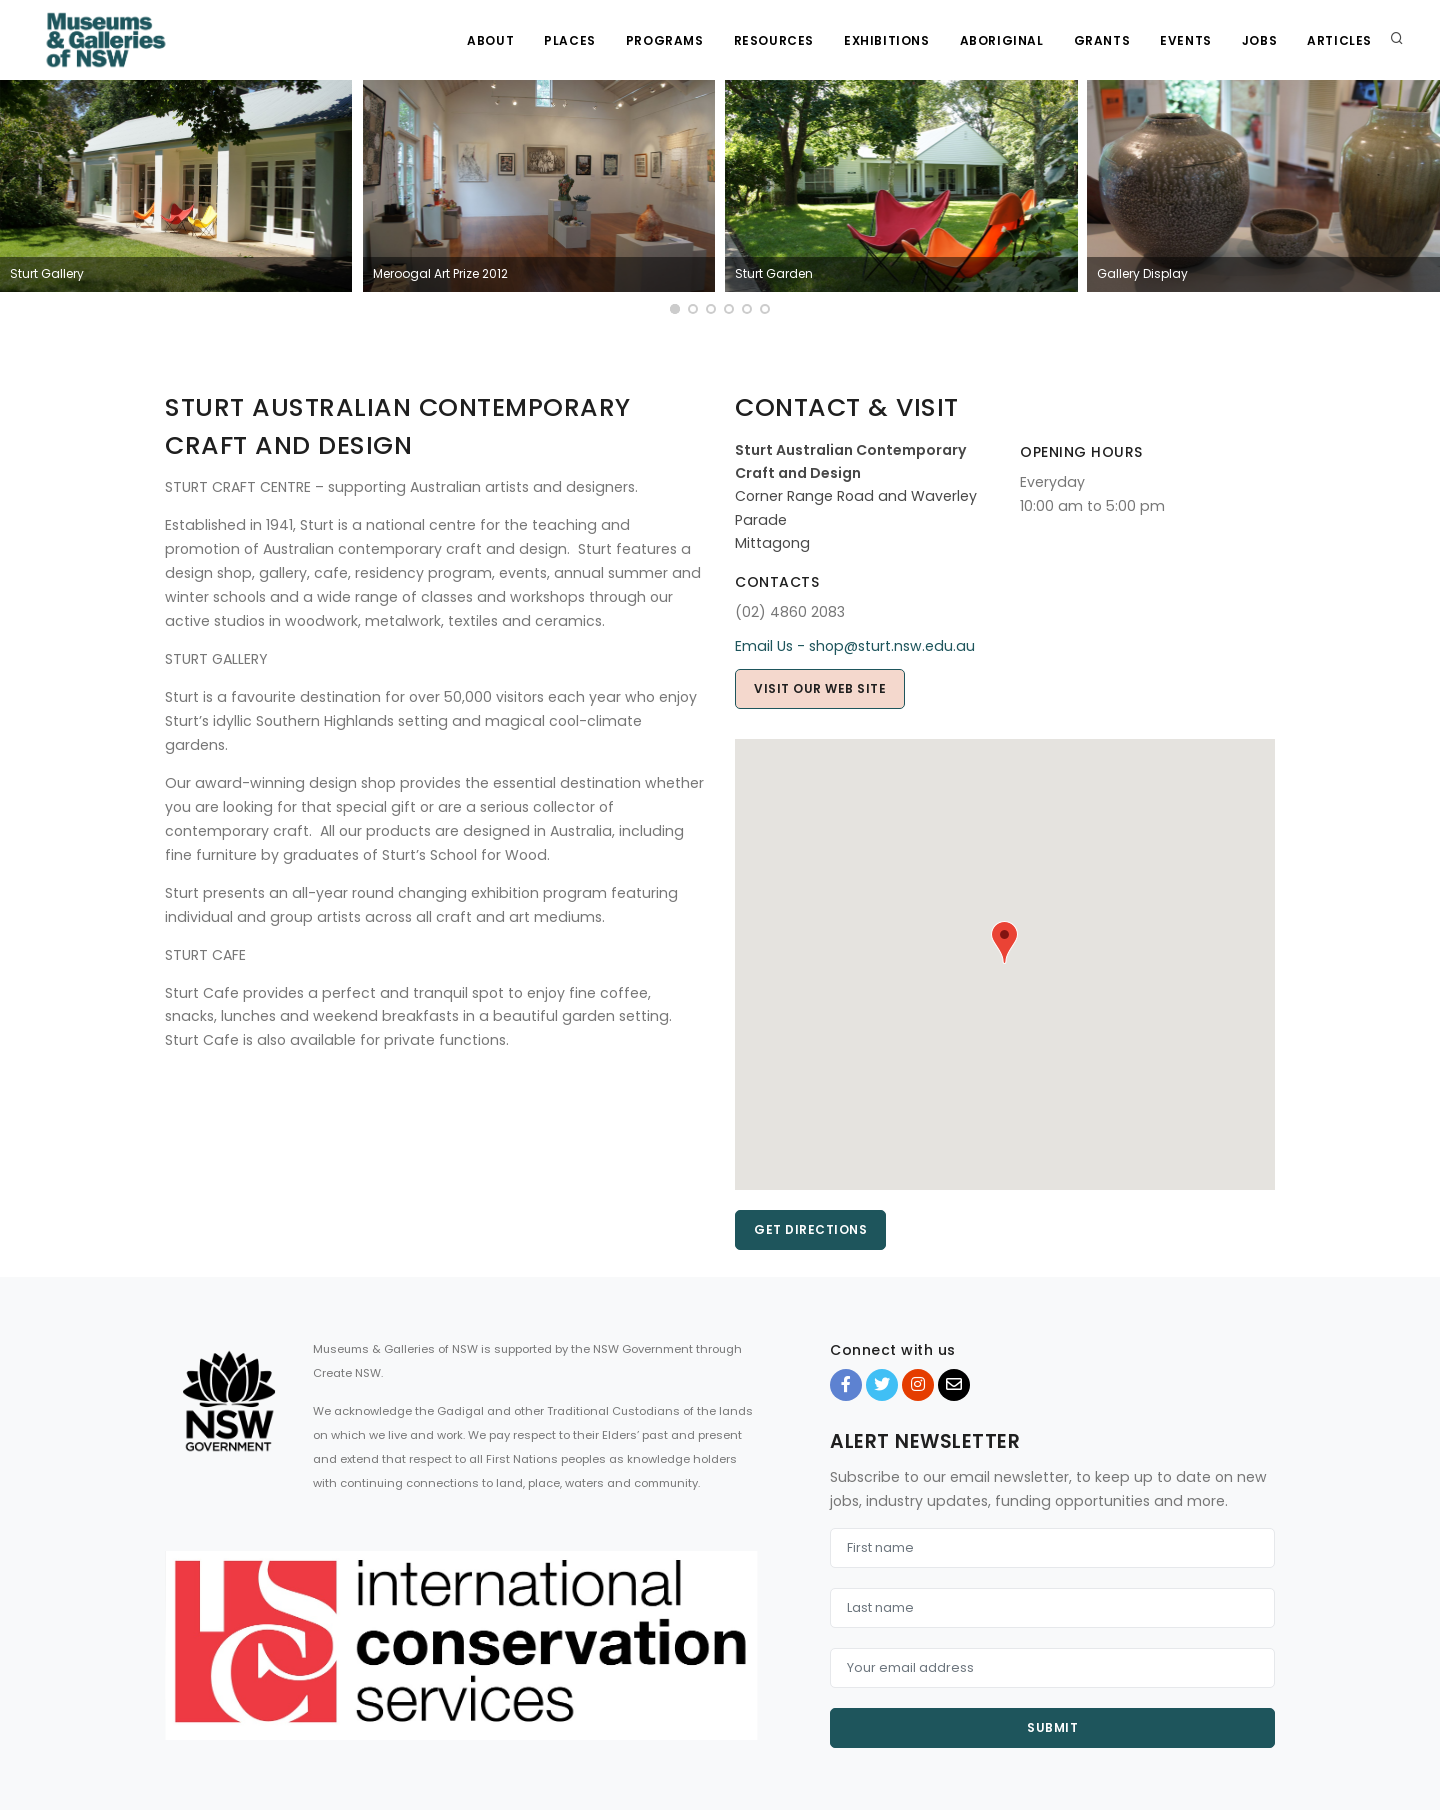 Image resolution: width=1440 pixels, height=1810 pixels. Describe the element at coordinates (1002, 40) in the screenshot. I see `Aboriginal` at that location.